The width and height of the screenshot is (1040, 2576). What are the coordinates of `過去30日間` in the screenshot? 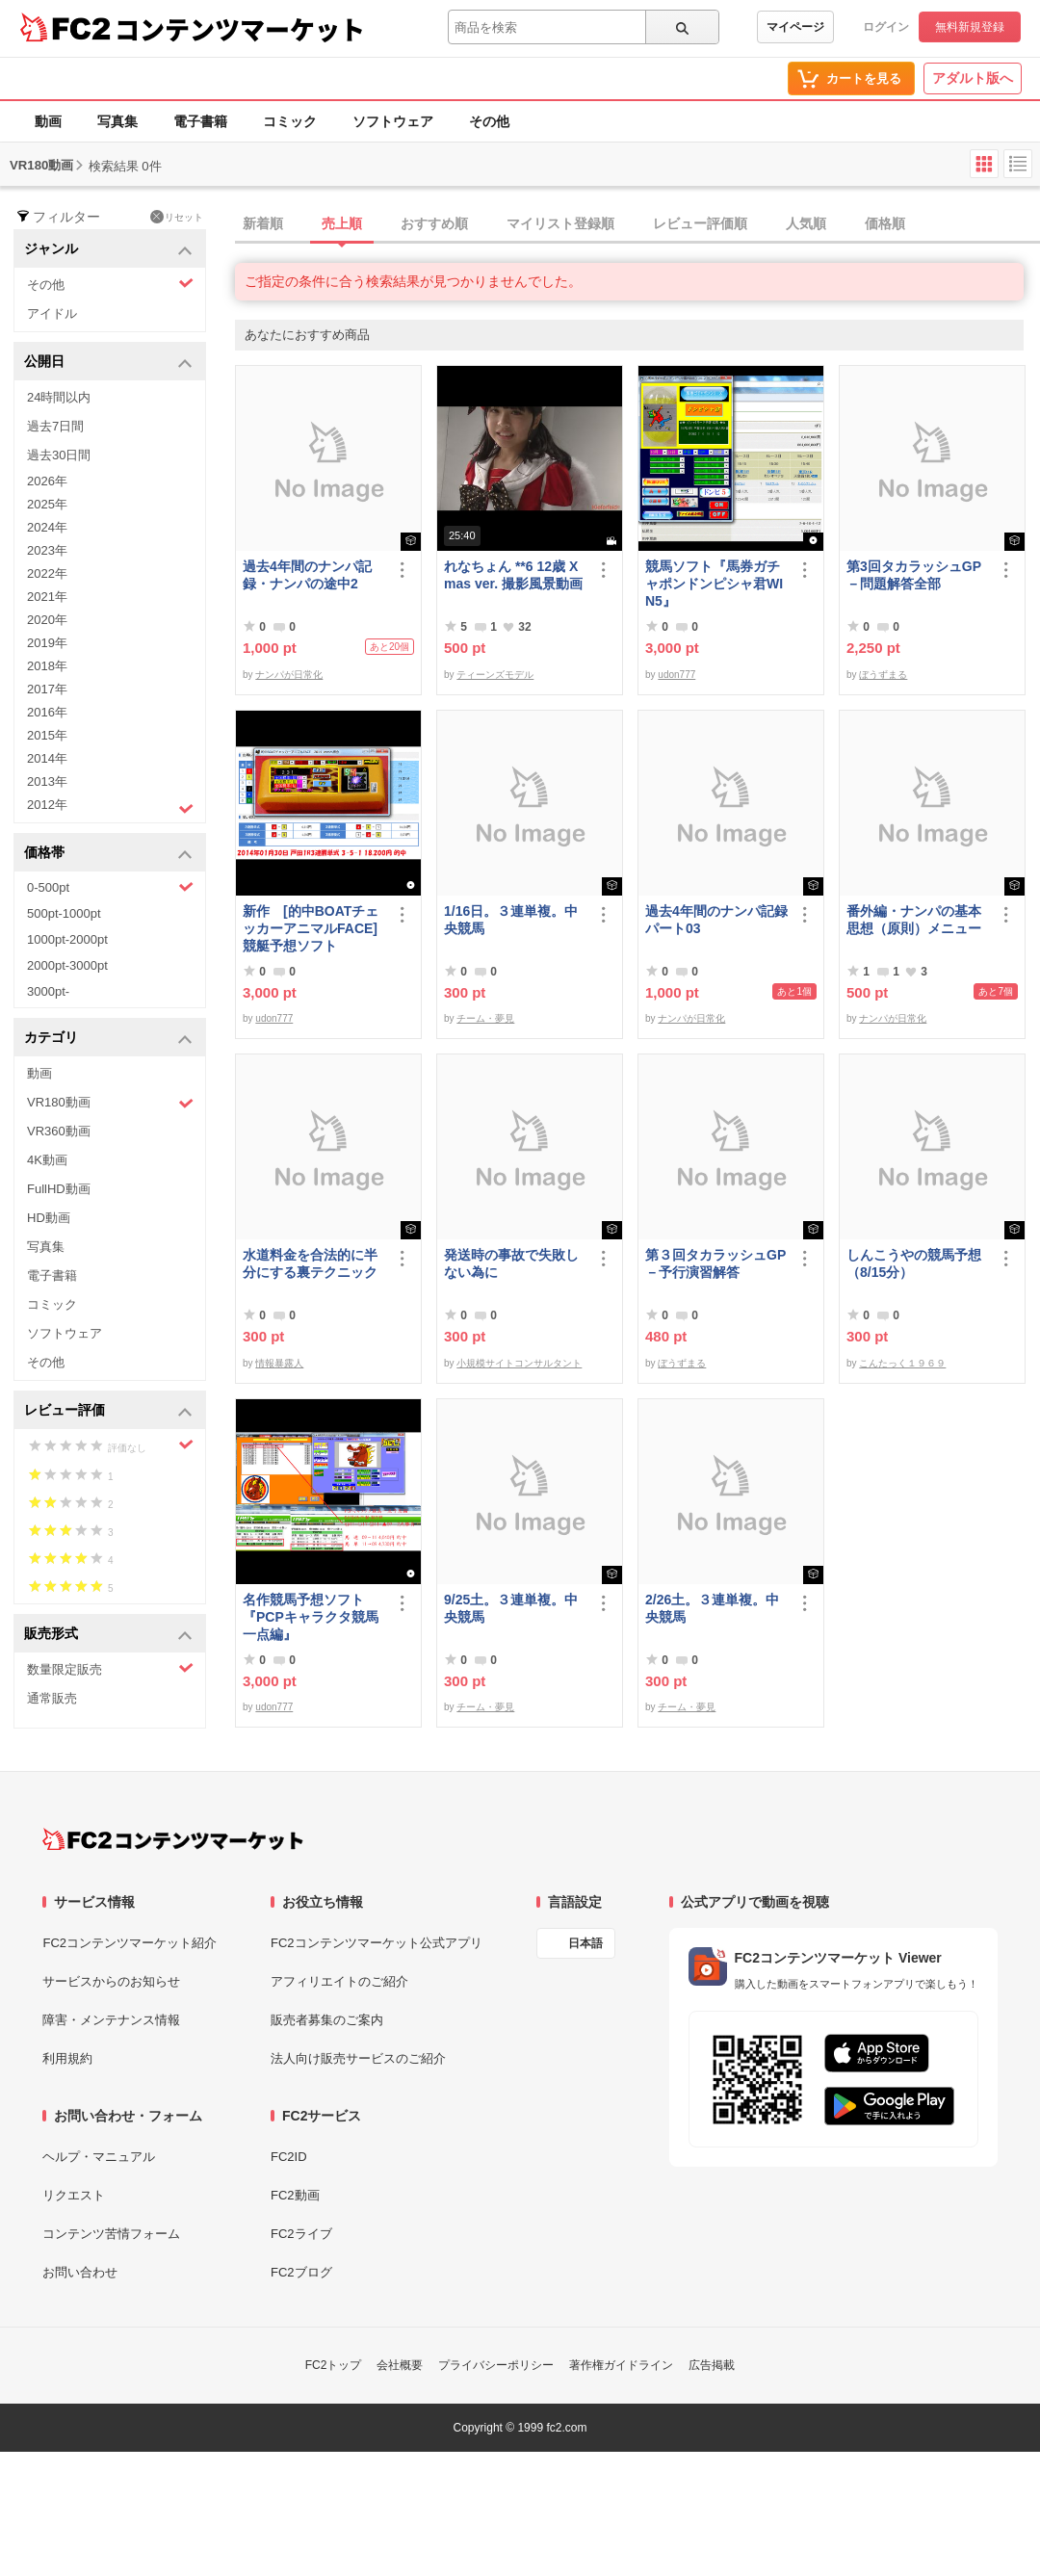 It's located at (59, 455).